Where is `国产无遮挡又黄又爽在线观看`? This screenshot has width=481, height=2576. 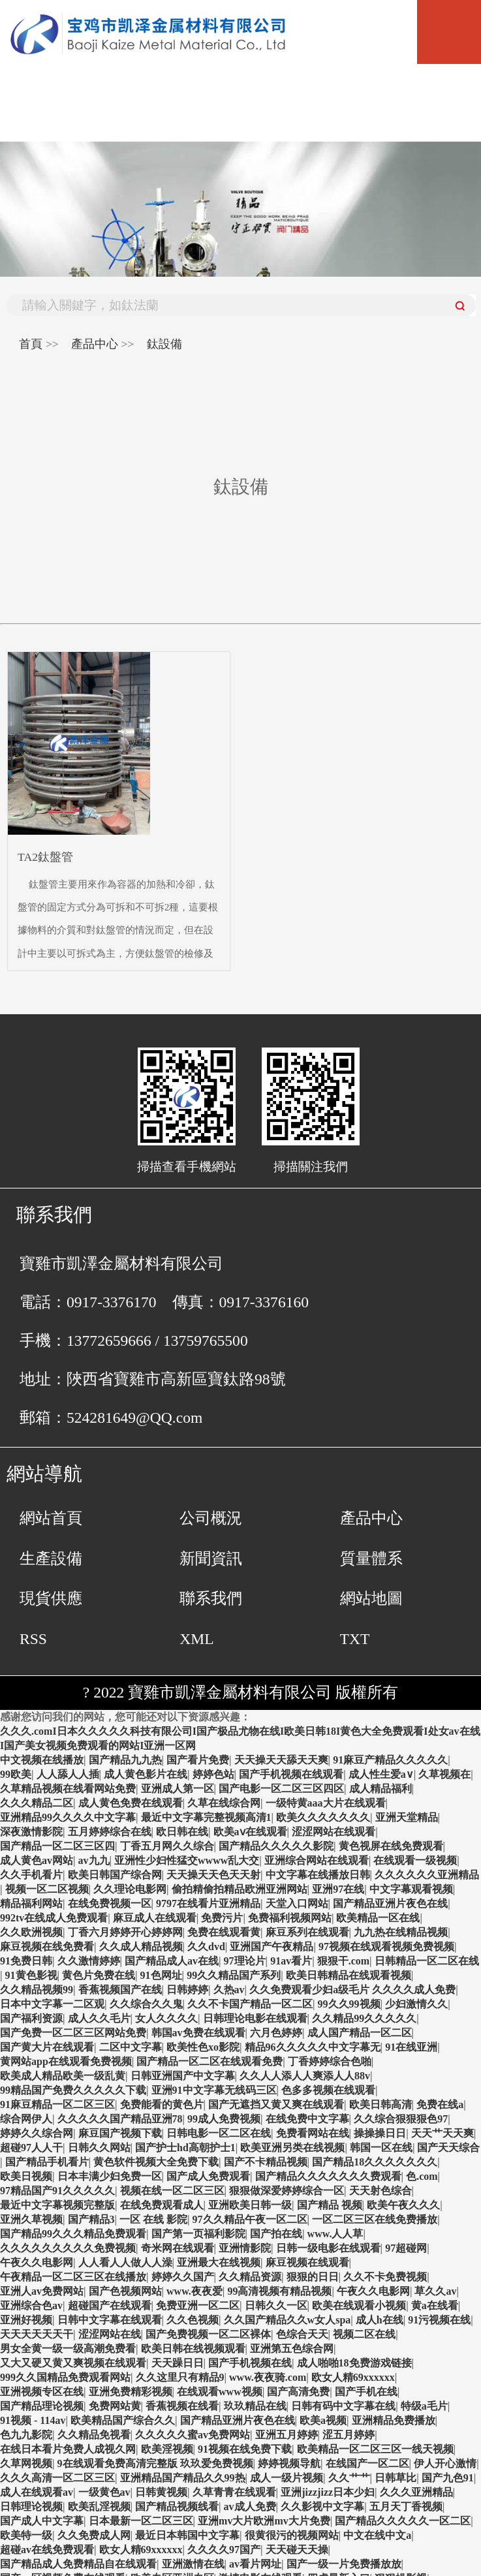 国产无遮挡又黄又爽在线观看 is located at coordinates (276, 2104).